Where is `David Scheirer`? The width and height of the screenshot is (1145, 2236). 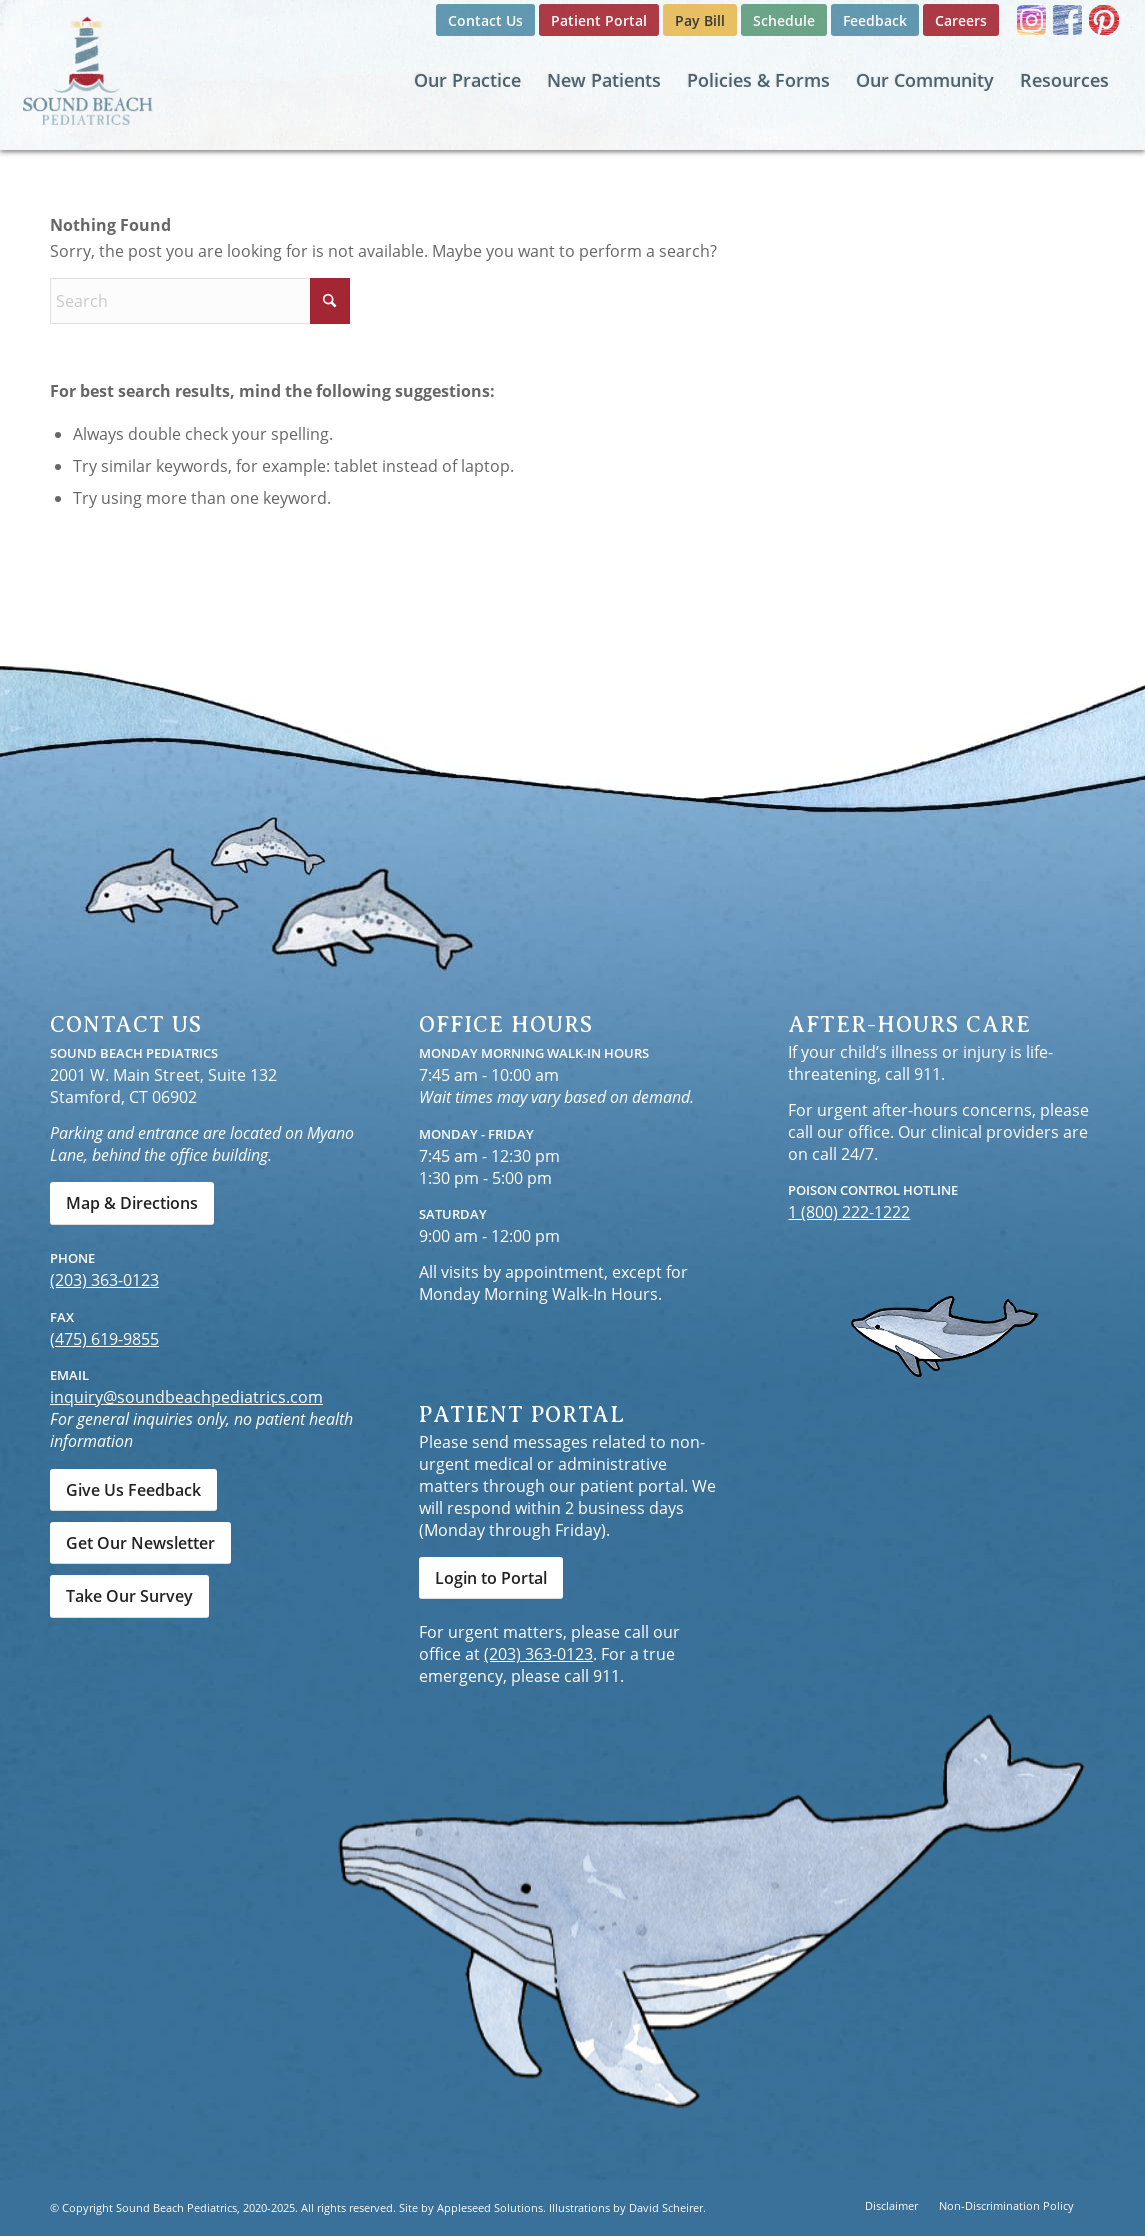 David Scheirer is located at coordinates (666, 2207).